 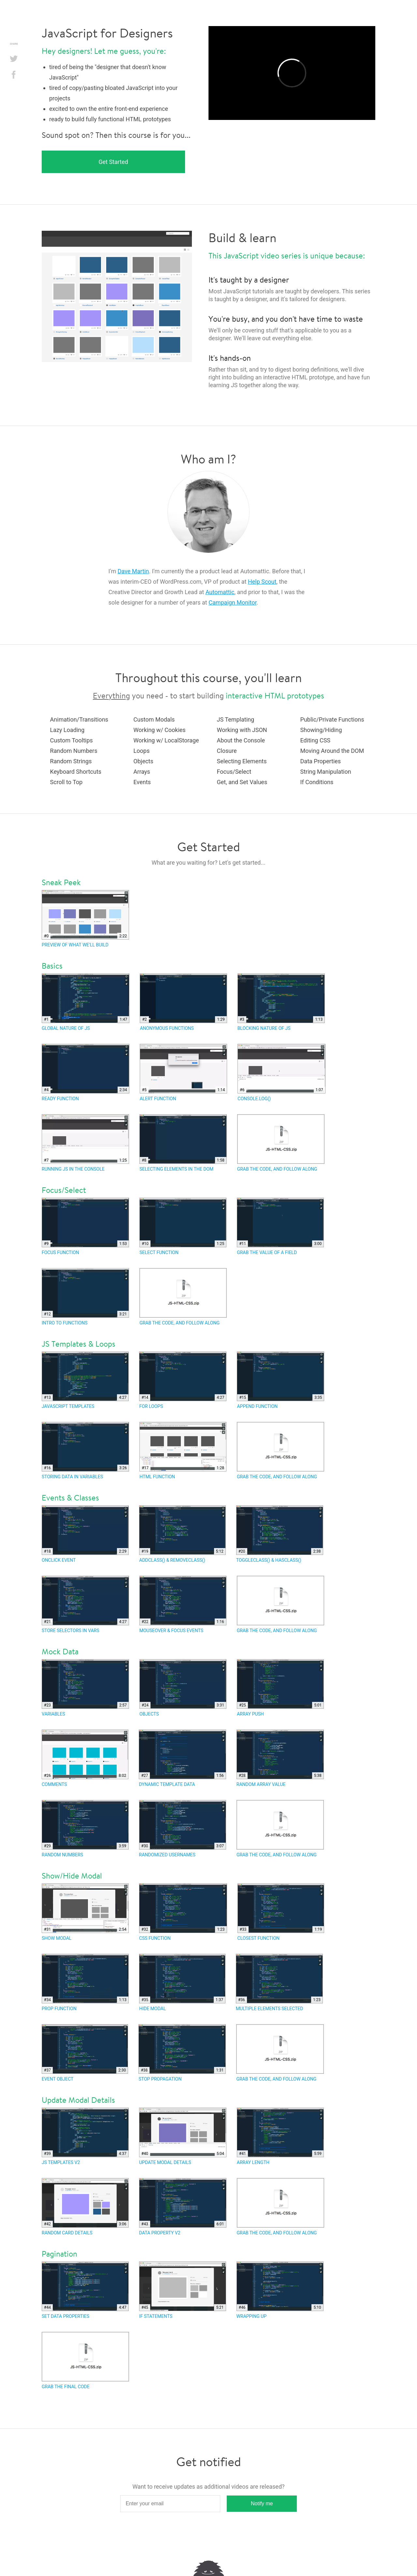 I want to click on Get Started, so click(x=113, y=161).